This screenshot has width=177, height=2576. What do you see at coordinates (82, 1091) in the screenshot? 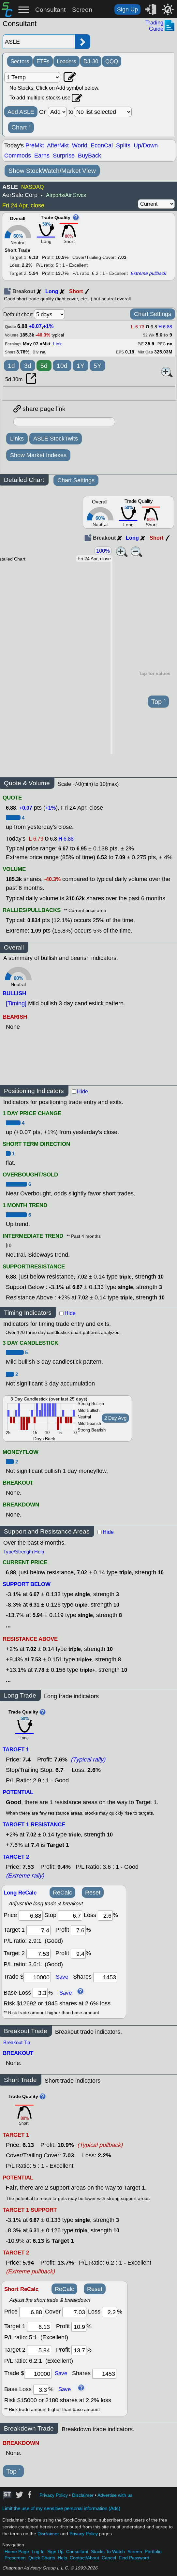
I see `Hide` at bounding box center [82, 1091].